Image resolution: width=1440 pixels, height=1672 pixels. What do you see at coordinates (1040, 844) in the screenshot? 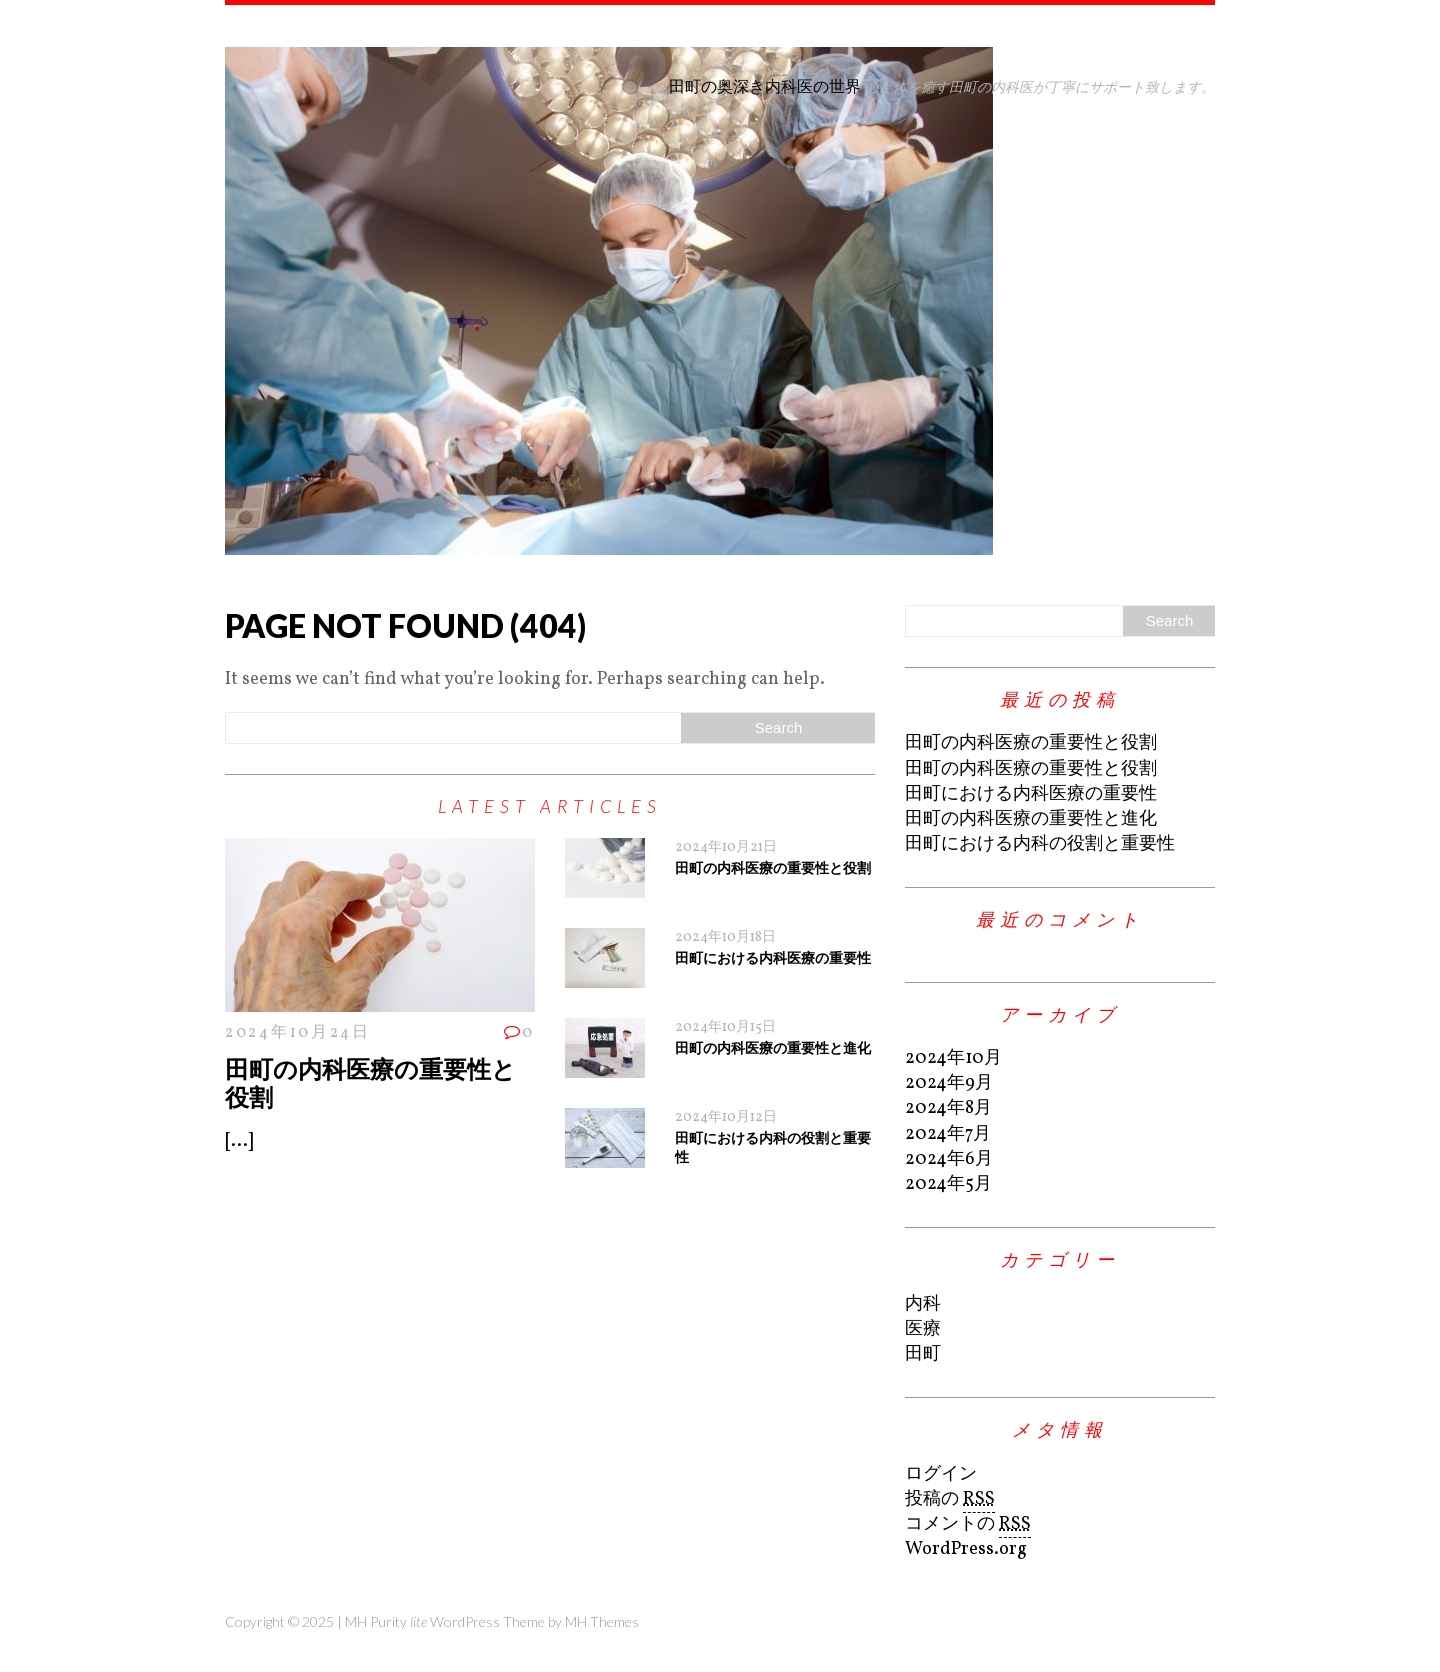
I see `田町における内科の役割と重要性` at bounding box center [1040, 844].